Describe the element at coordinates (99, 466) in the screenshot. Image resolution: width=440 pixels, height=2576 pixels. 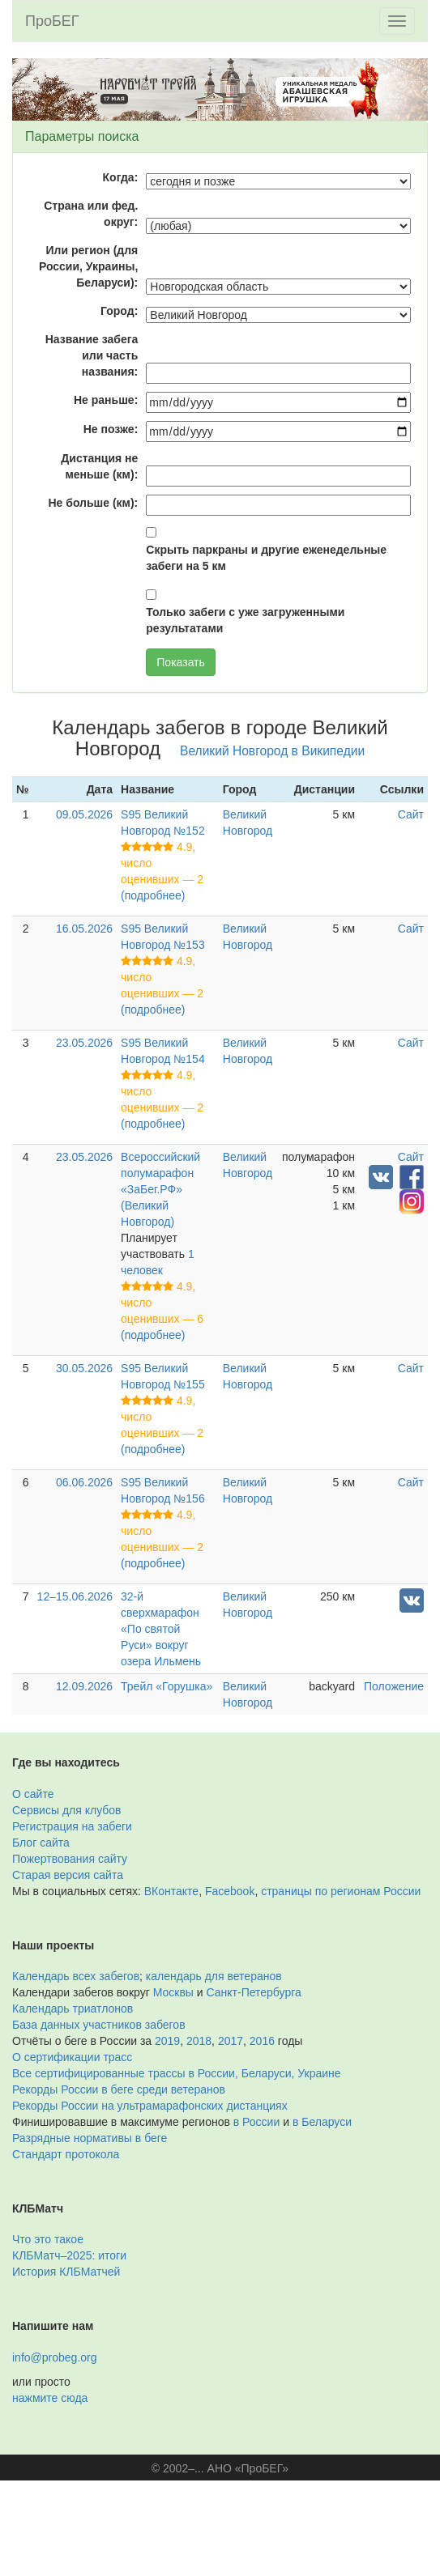
I see `Дистанция не меньше (км):` at that location.